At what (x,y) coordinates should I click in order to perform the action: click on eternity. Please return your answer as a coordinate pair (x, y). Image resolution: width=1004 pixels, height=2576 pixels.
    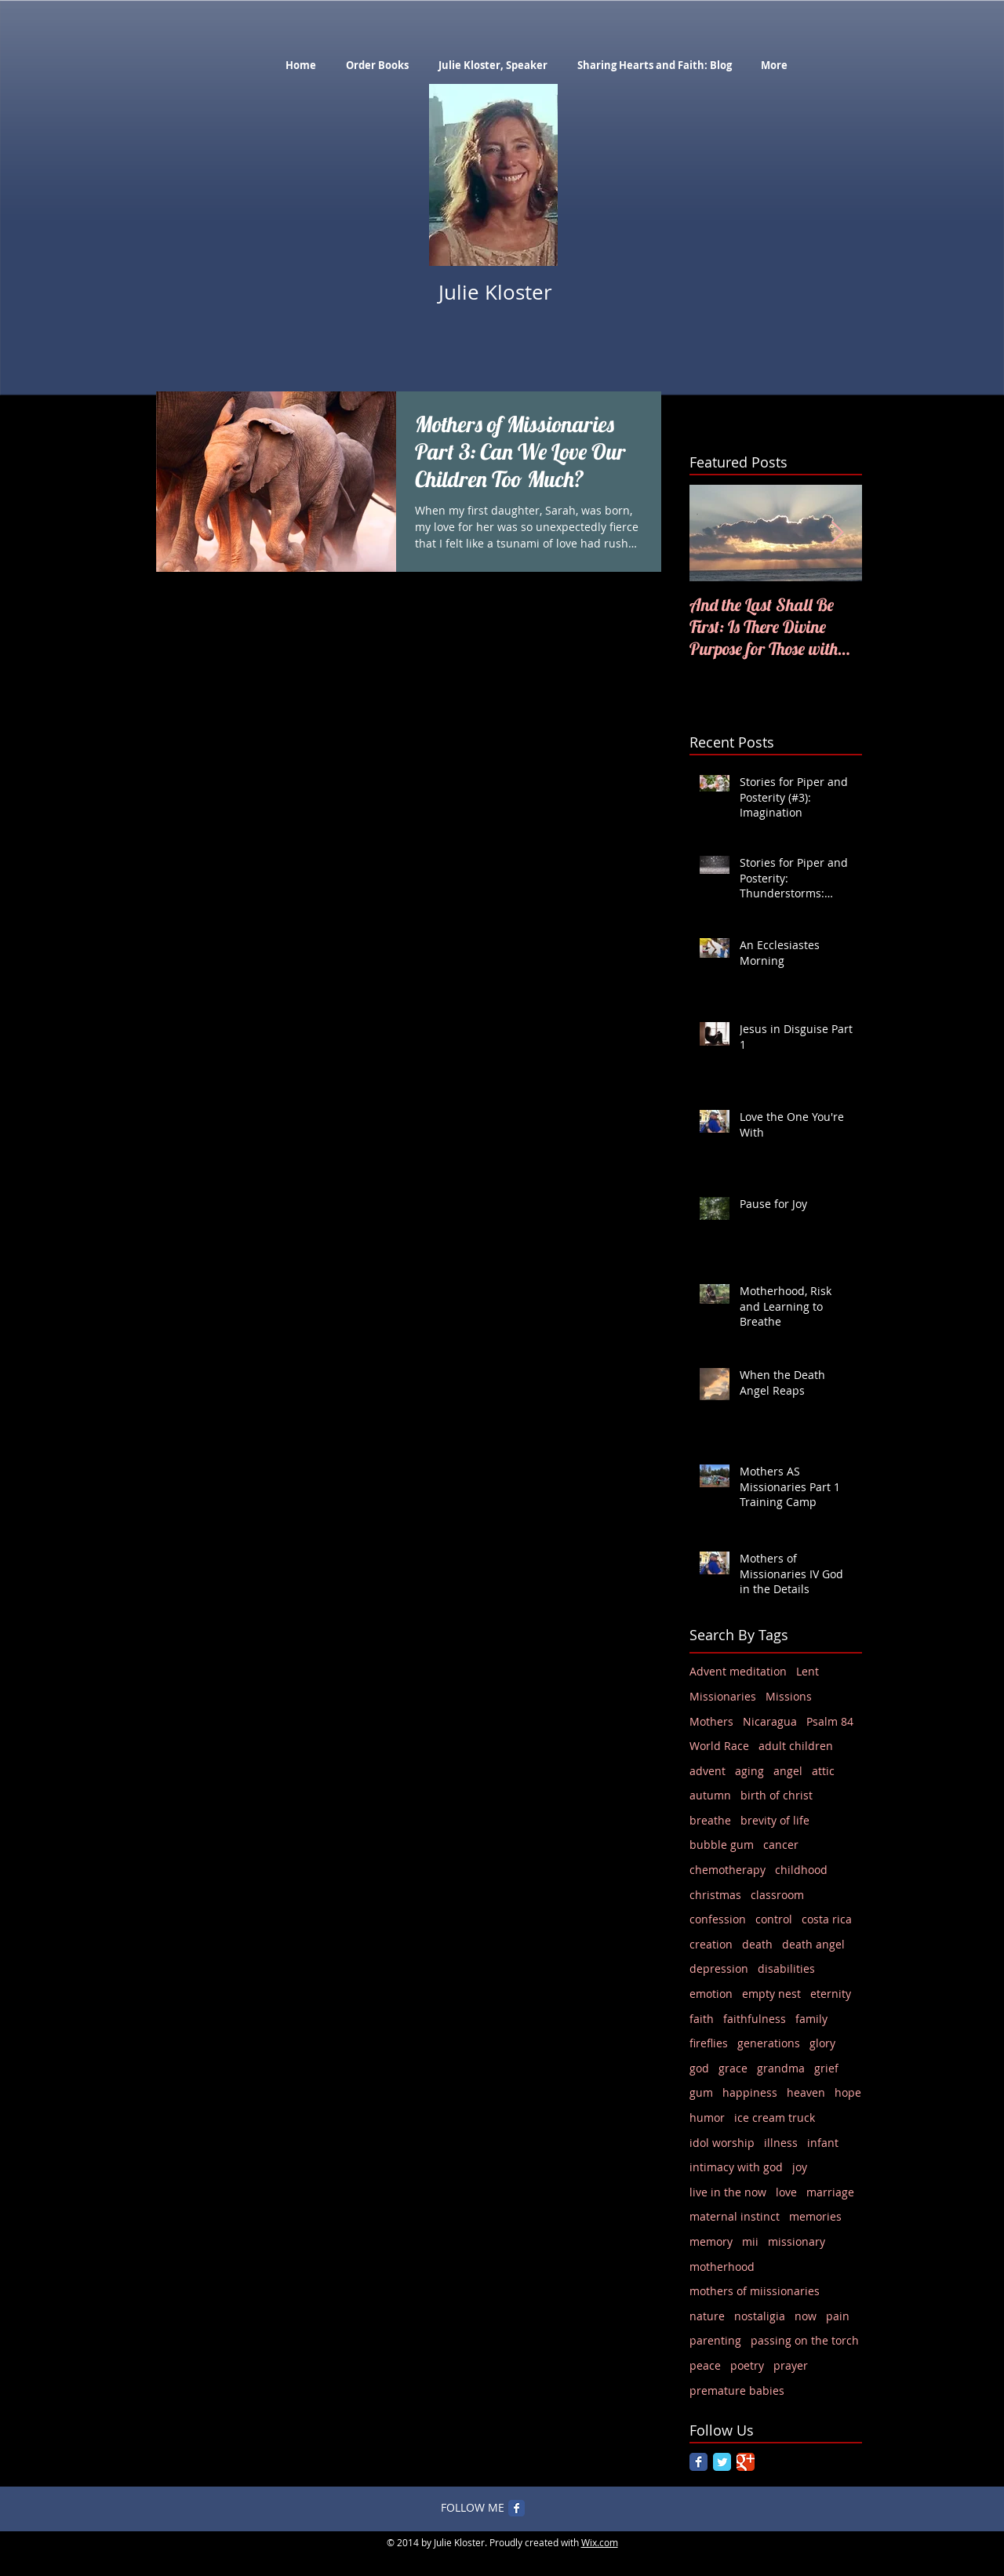
    Looking at the image, I should click on (830, 1993).